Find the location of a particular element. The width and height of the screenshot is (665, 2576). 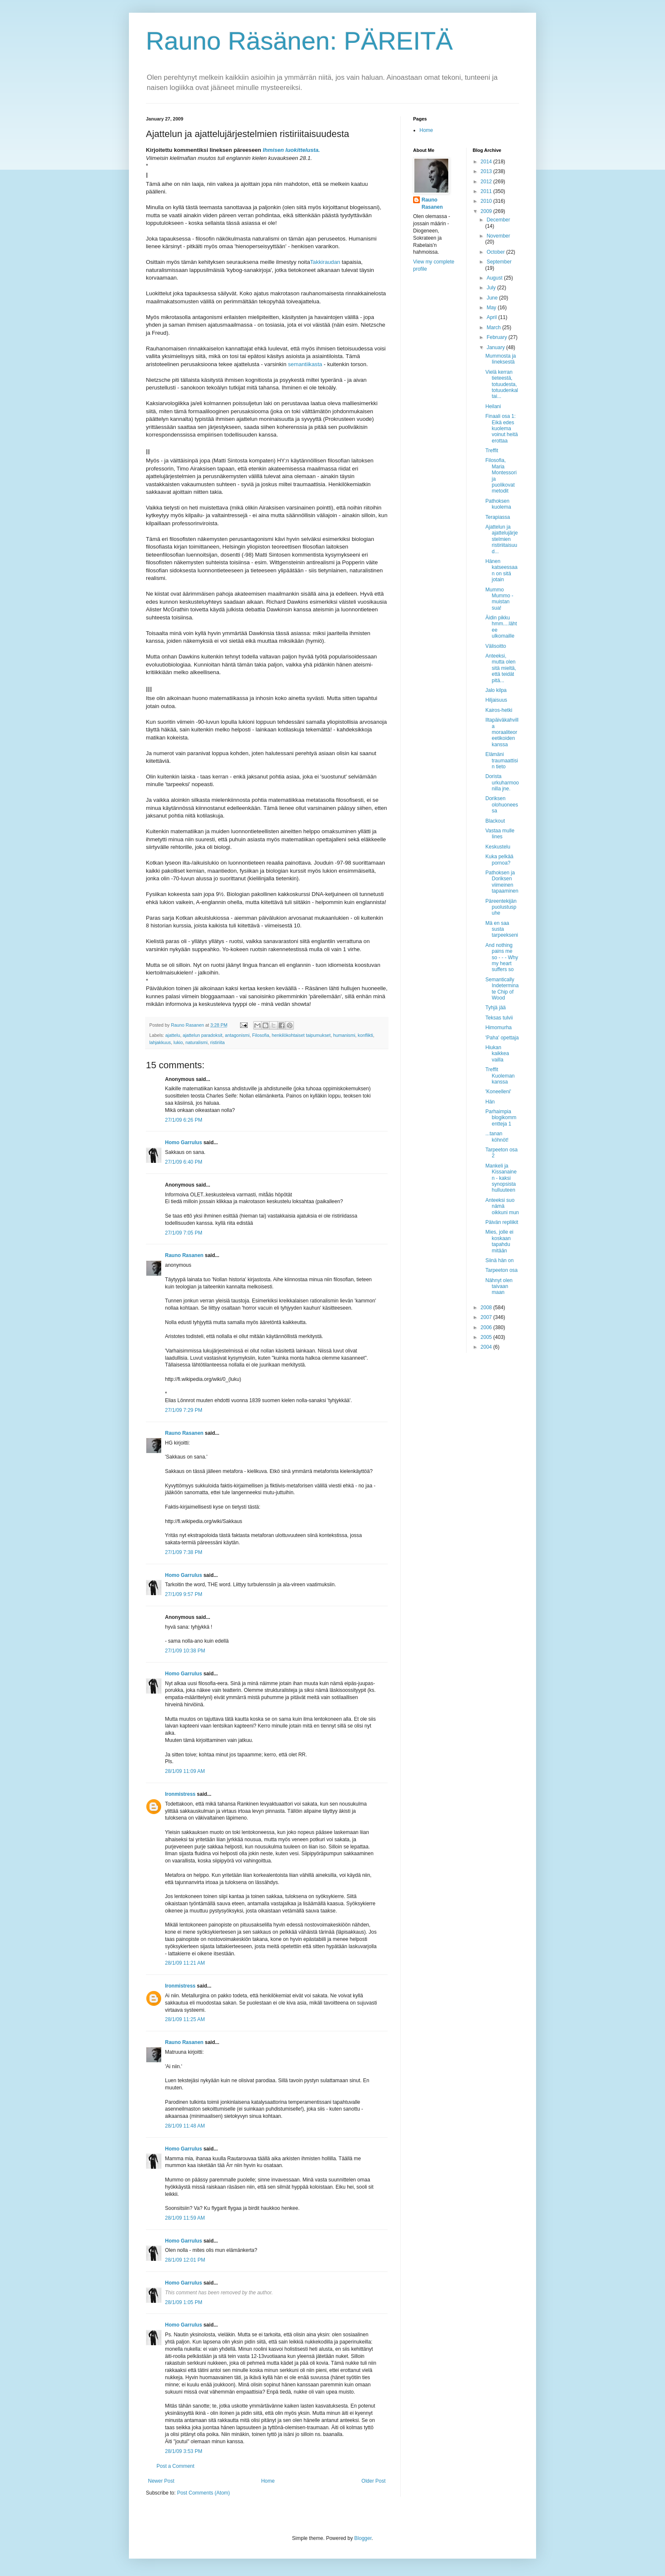

Hän is located at coordinates (490, 1102).